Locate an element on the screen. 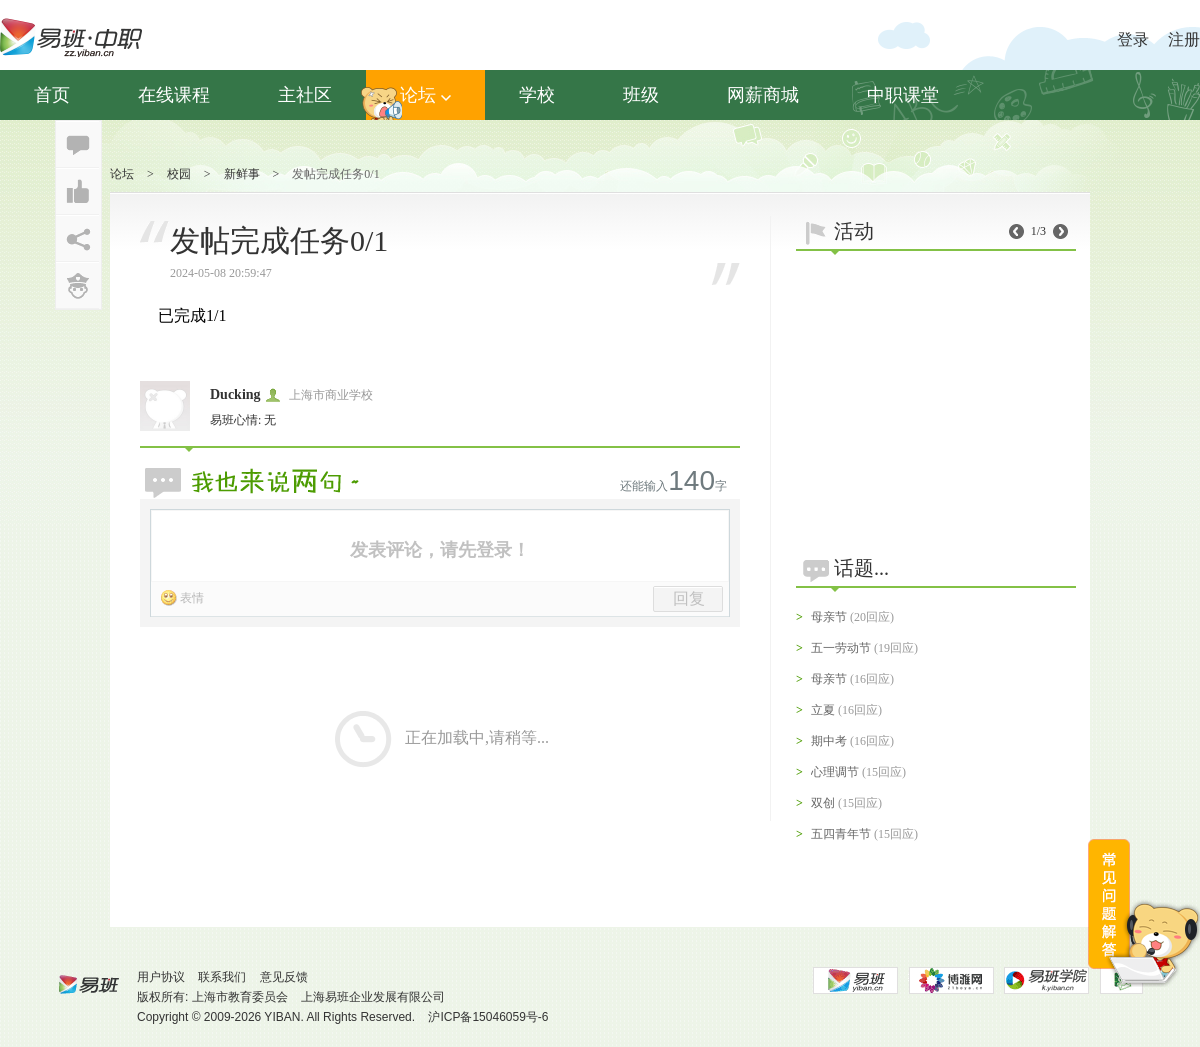 This screenshot has width=1200, height=1047. 母亲节 is located at coordinates (829, 617).